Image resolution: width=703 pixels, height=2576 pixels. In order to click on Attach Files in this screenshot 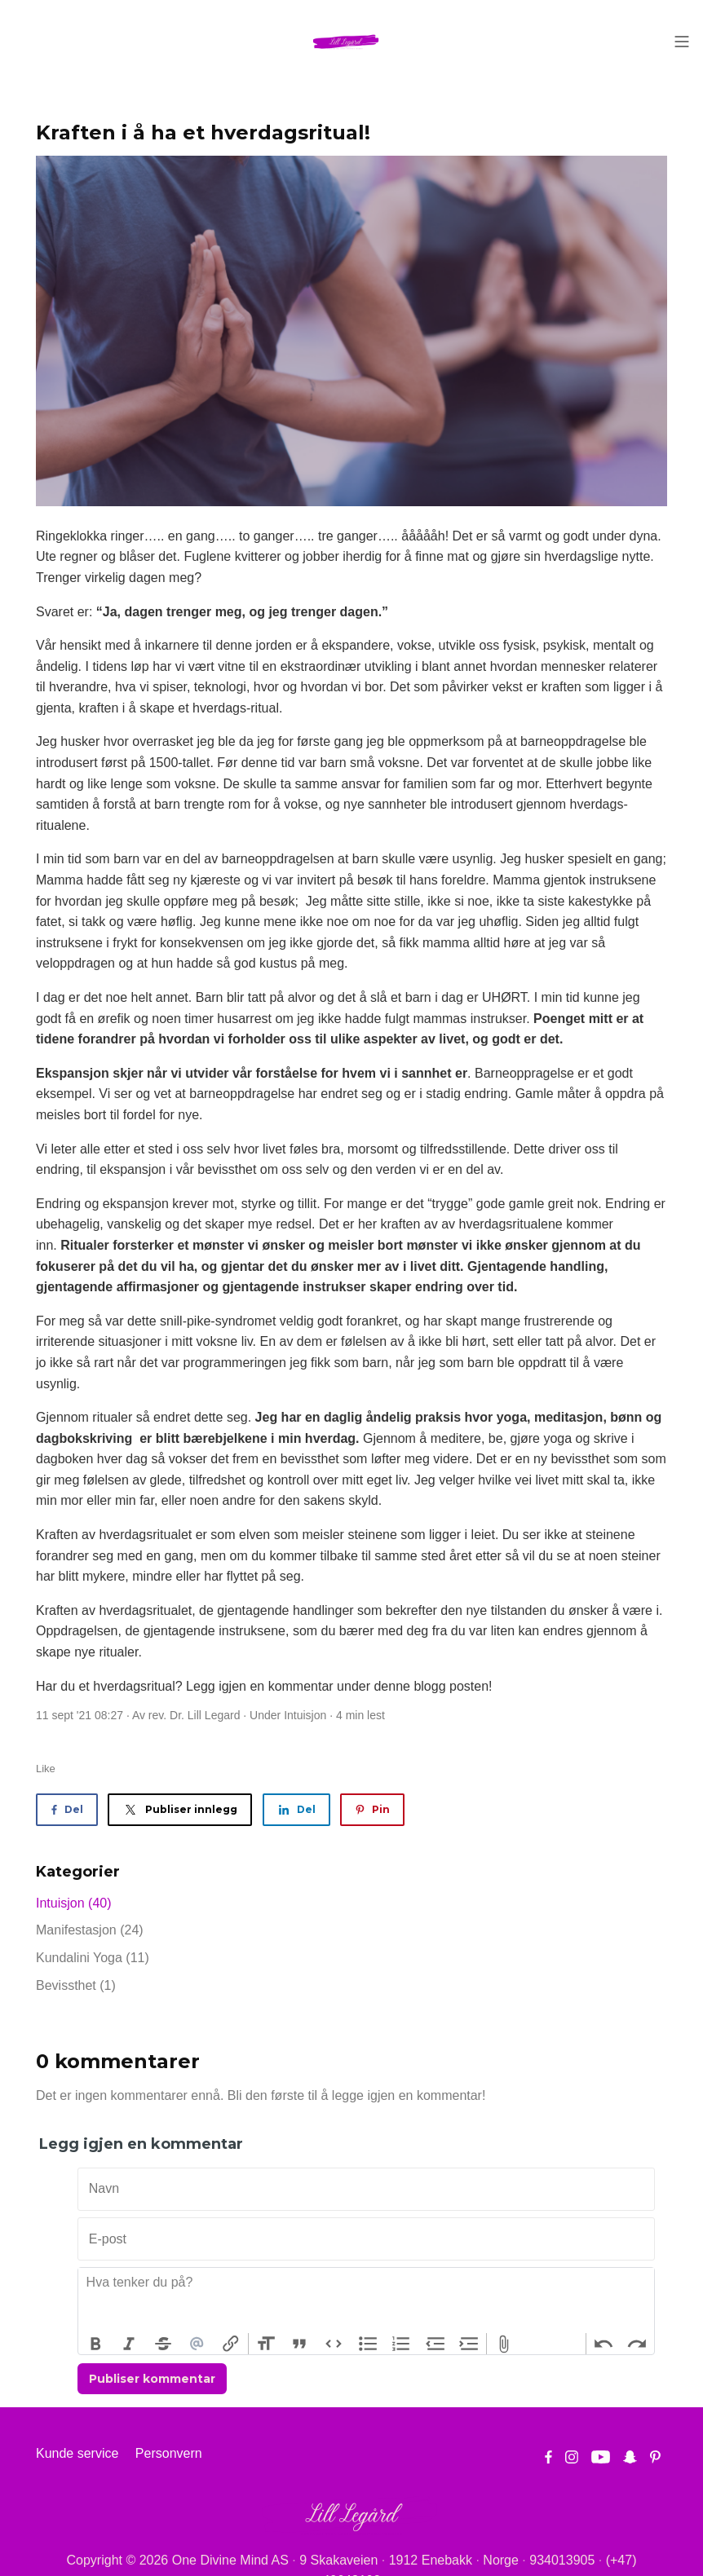, I will do `click(504, 2343)`.